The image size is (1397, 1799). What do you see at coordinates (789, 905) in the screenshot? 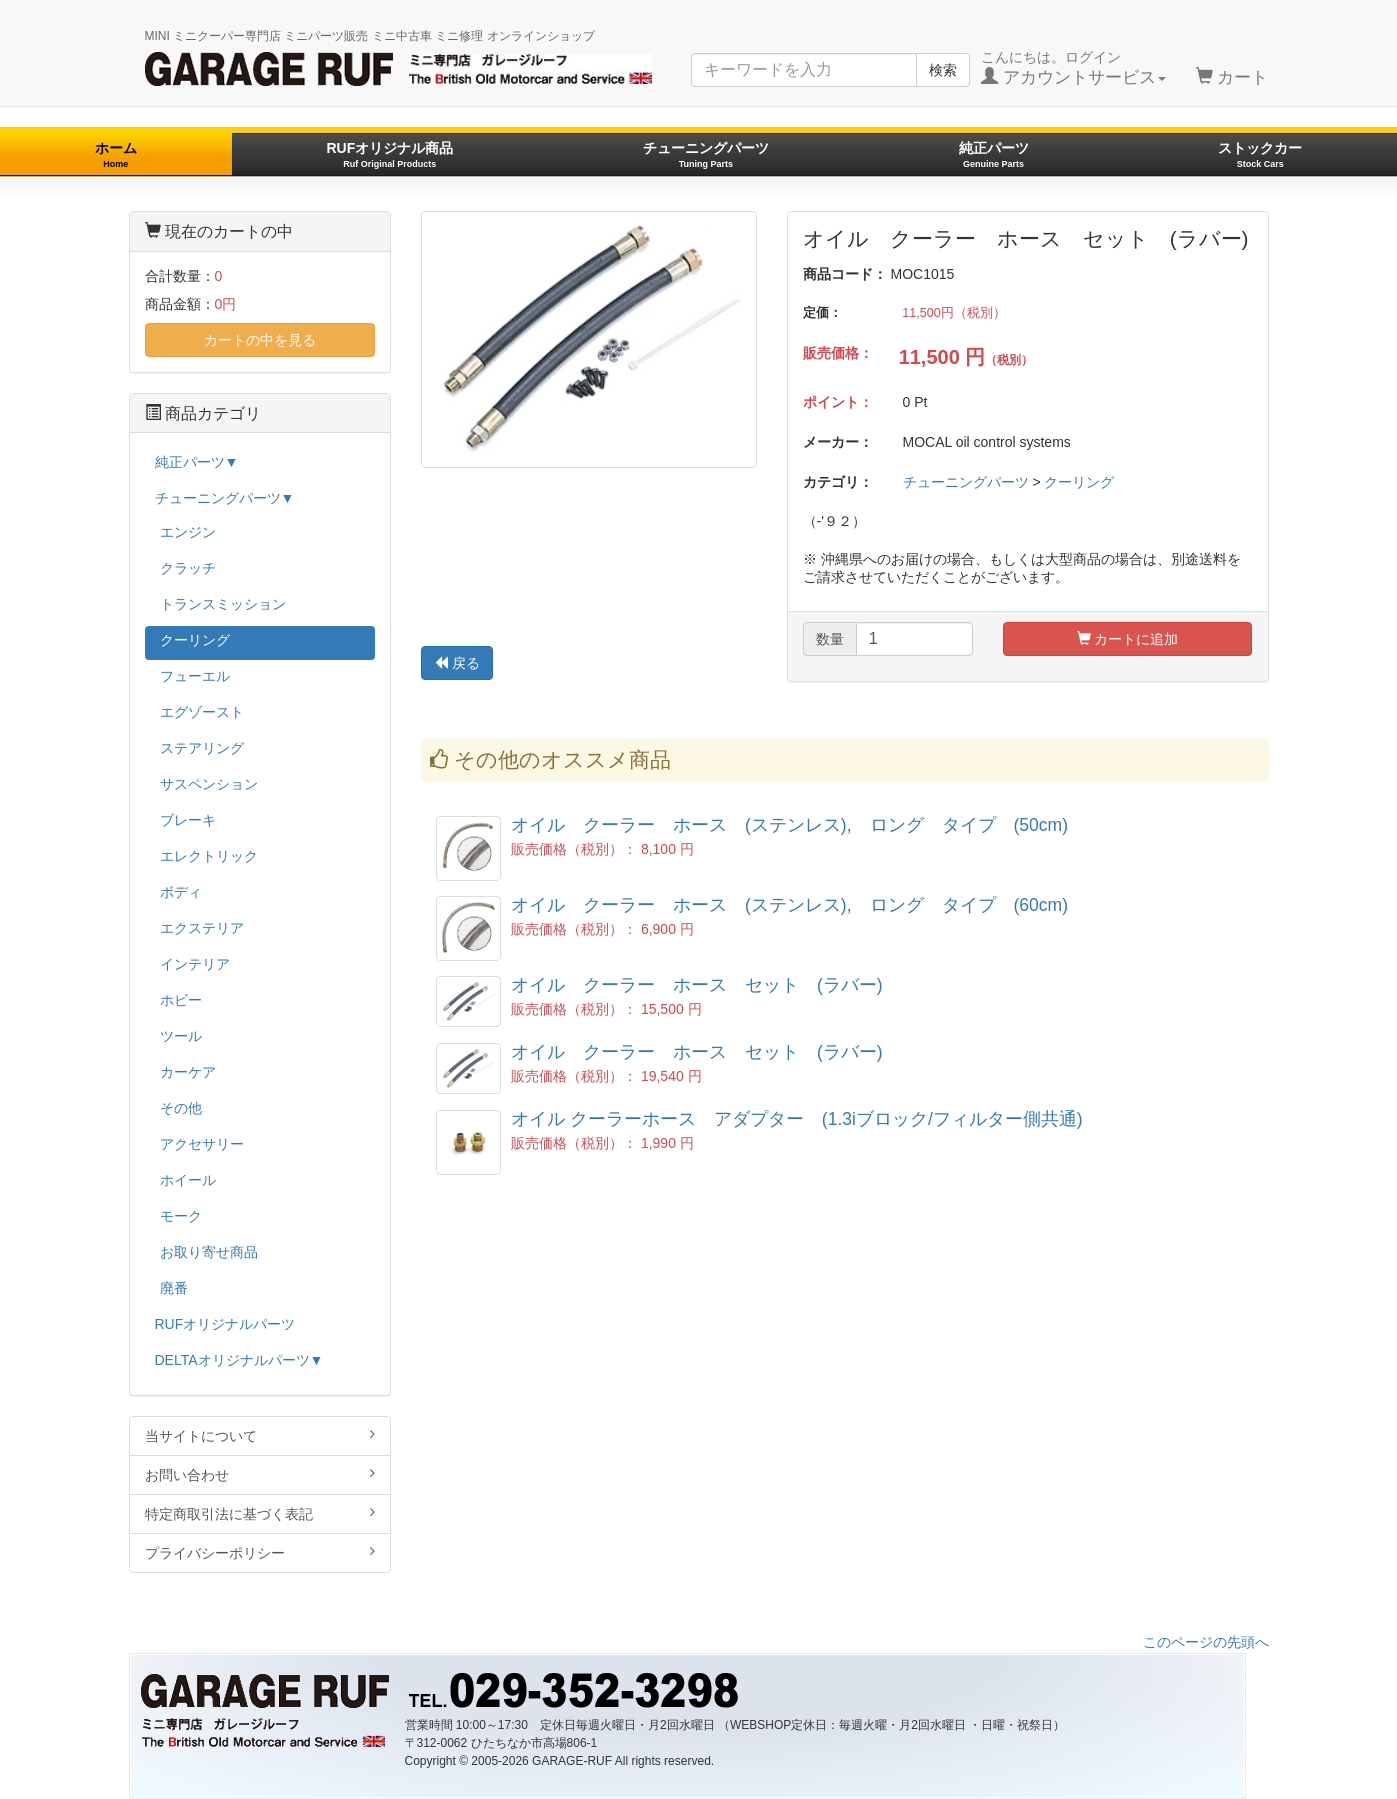
I see `オイル クーラー ホース (ステンレス), ロング タイプ (60cm)` at bounding box center [789, 905].